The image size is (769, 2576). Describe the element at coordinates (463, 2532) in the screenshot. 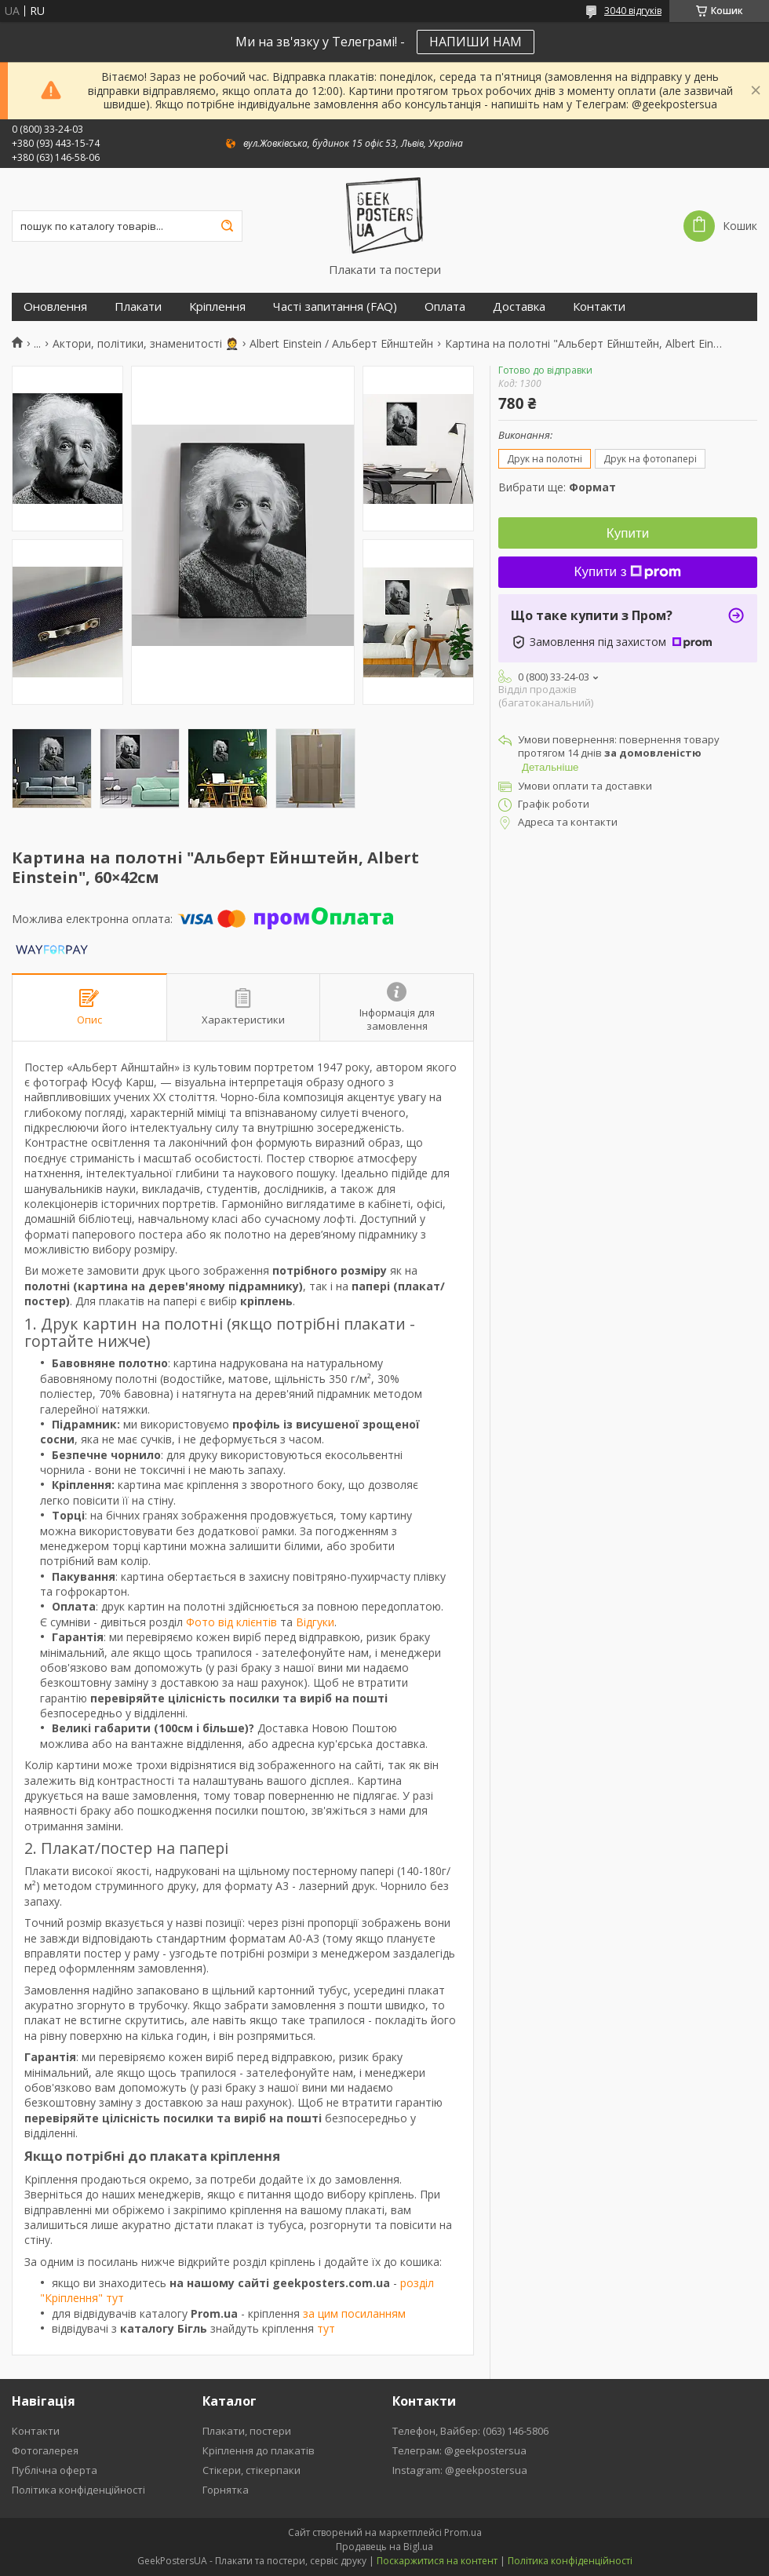

I see `Prom.ua` at that location.